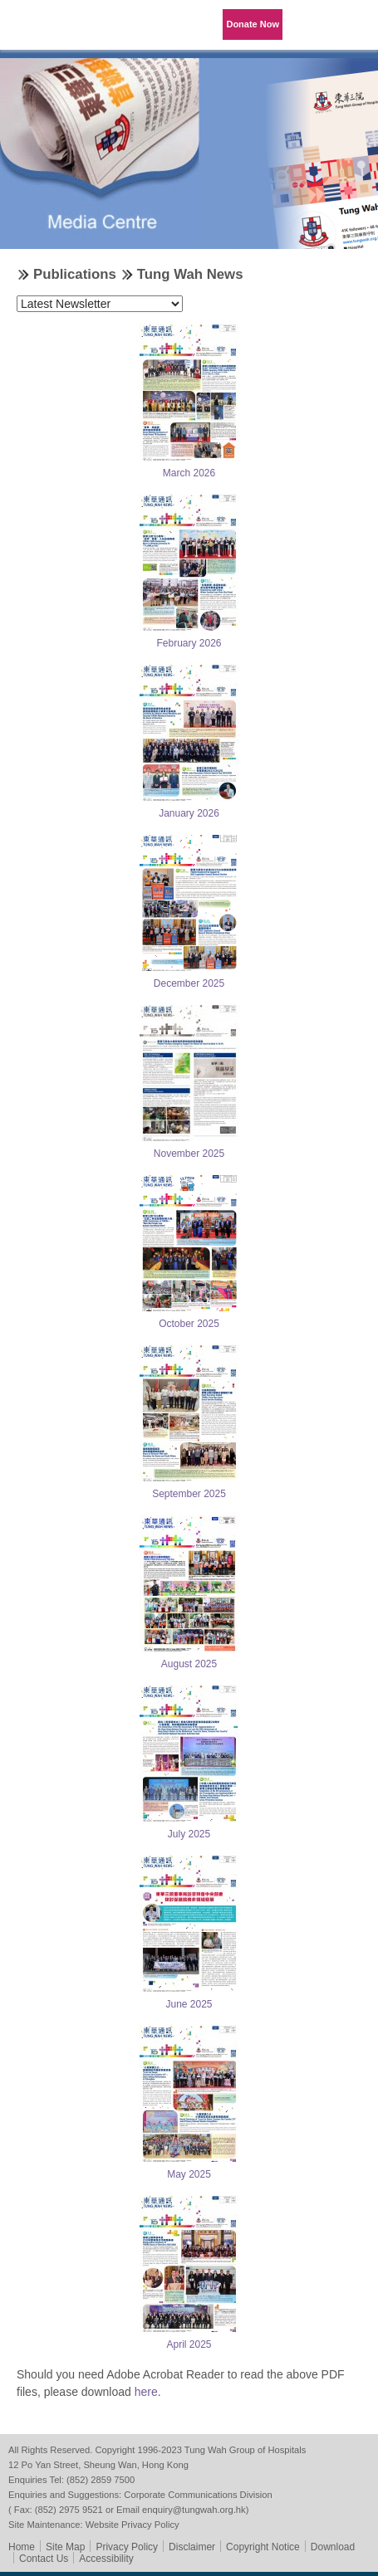 This screenshot has height=2576, width=378. I want to click on October 2025, so click(189, 1323).